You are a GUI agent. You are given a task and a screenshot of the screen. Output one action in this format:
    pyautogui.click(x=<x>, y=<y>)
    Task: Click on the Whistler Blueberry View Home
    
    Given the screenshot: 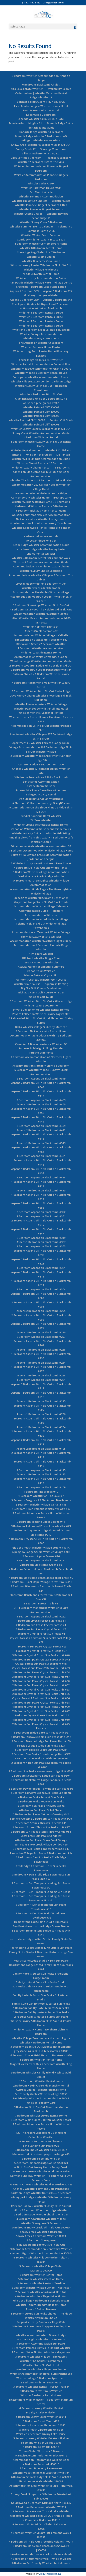 What is the action you would take?
    pyautogui.click(x=41, y=261)
    